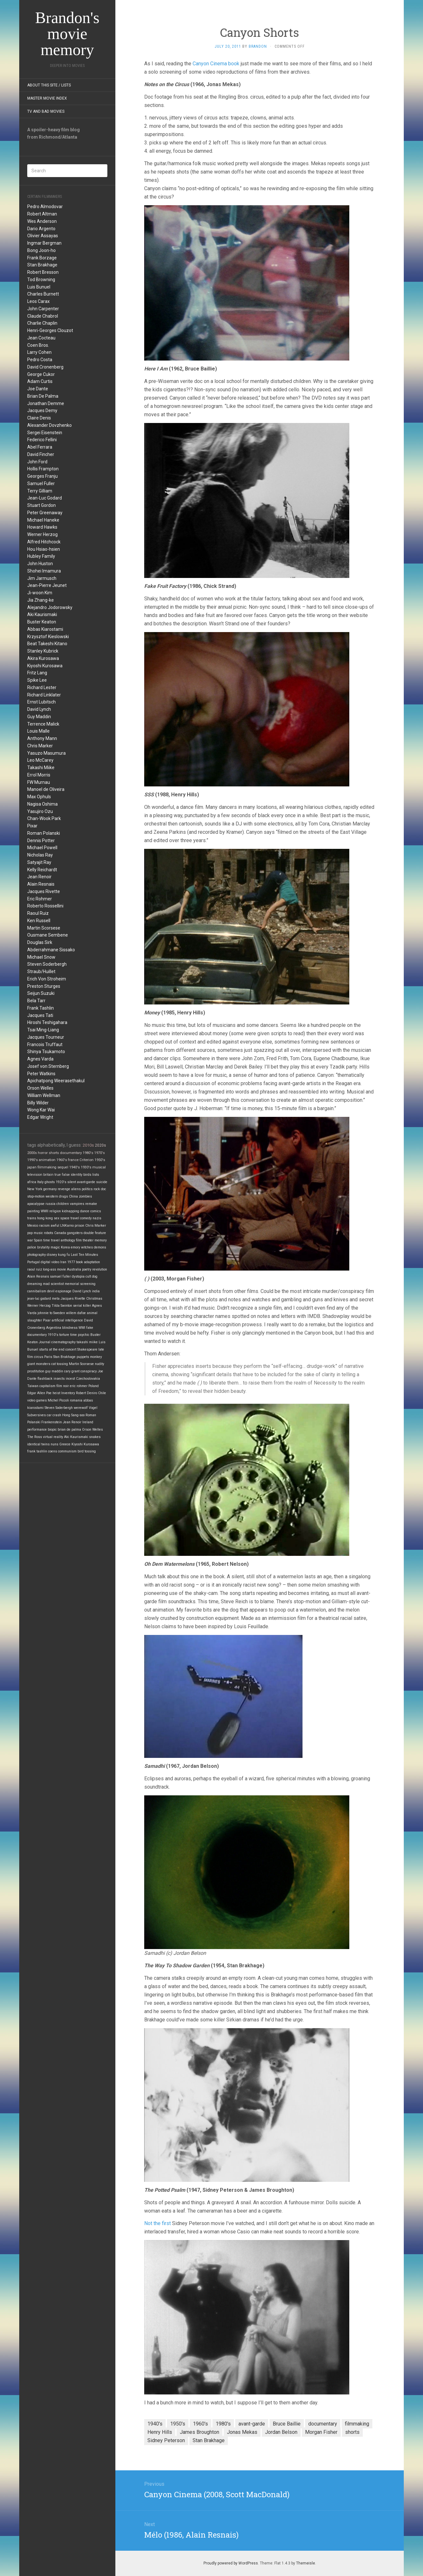  Describe the element at coordinates (40, 745) in the screenshot. I see `Chris Marker` at that location.